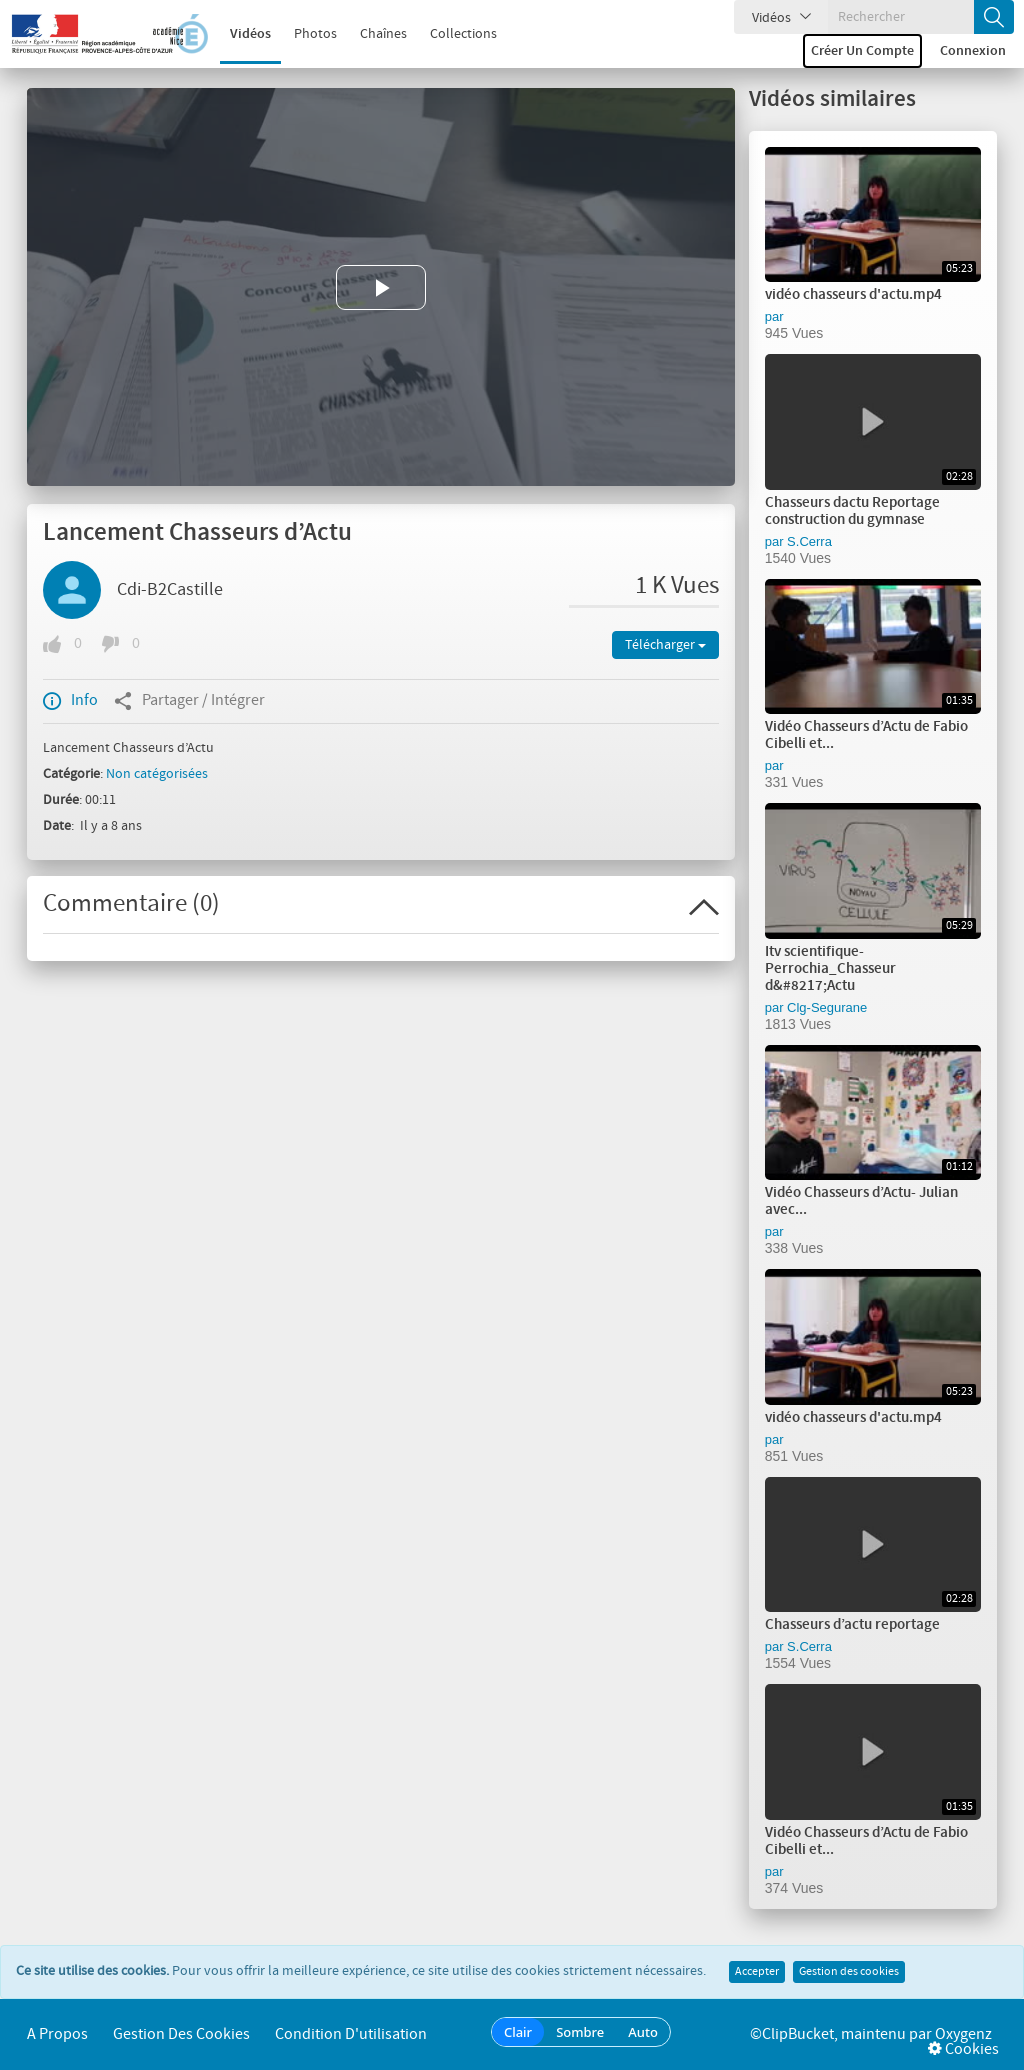  I want to click on Oxygenz, so click(963, 2034).